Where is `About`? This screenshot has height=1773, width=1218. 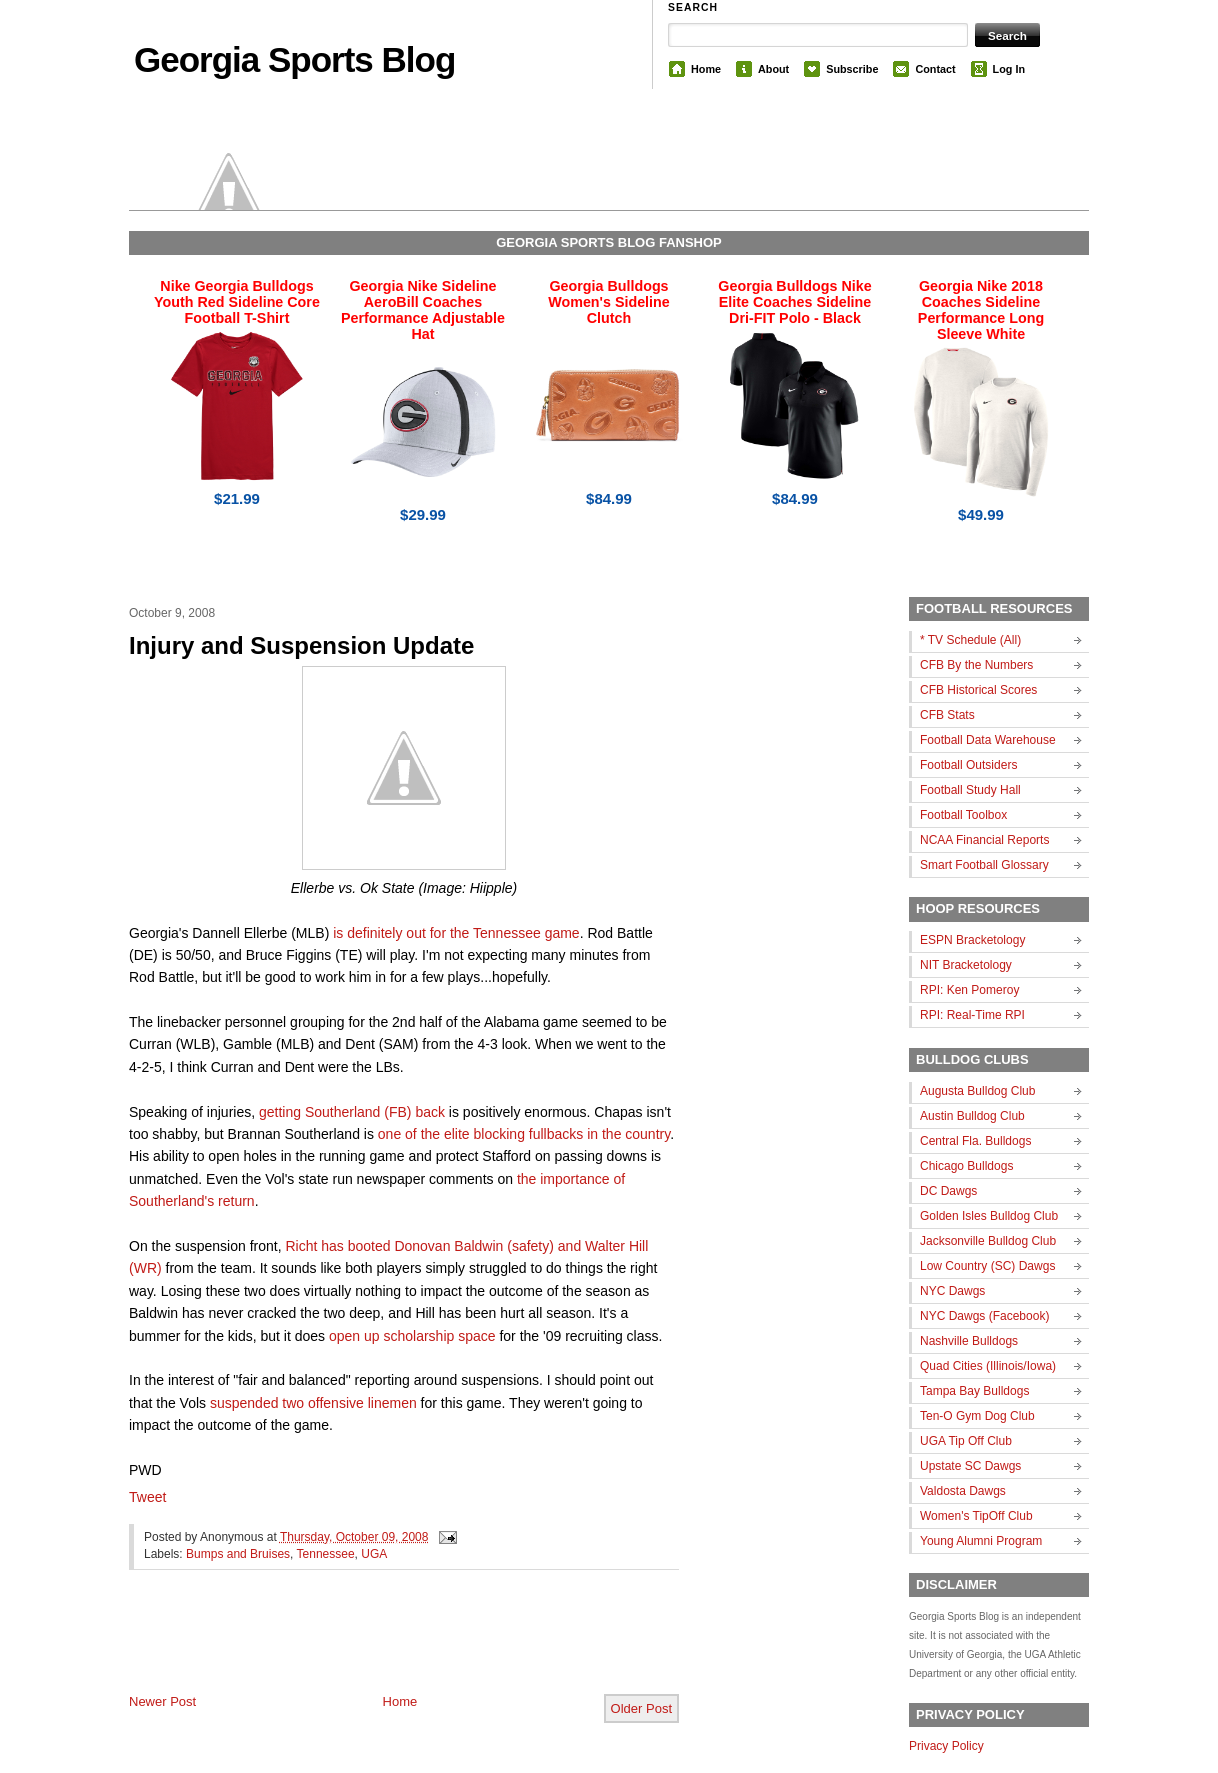 About is located at coordinates (773, 69).